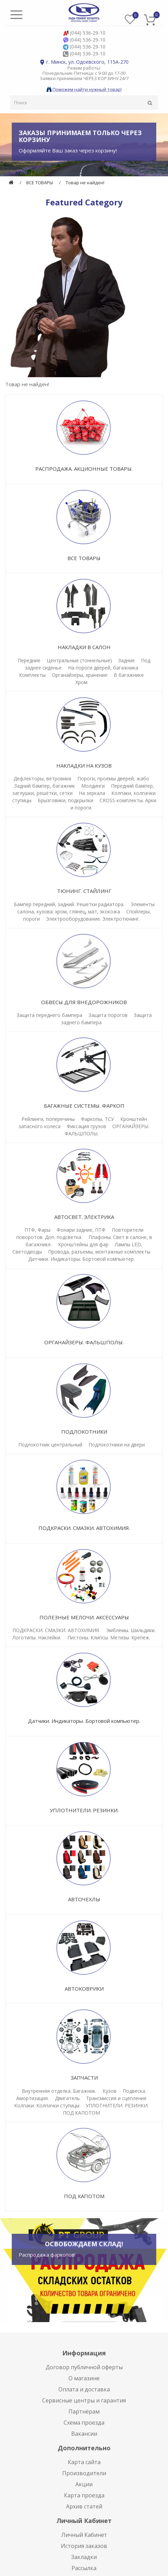  Describe the element at coordinates (84, 2484) in the screenshot. I see `Акции` at that location.